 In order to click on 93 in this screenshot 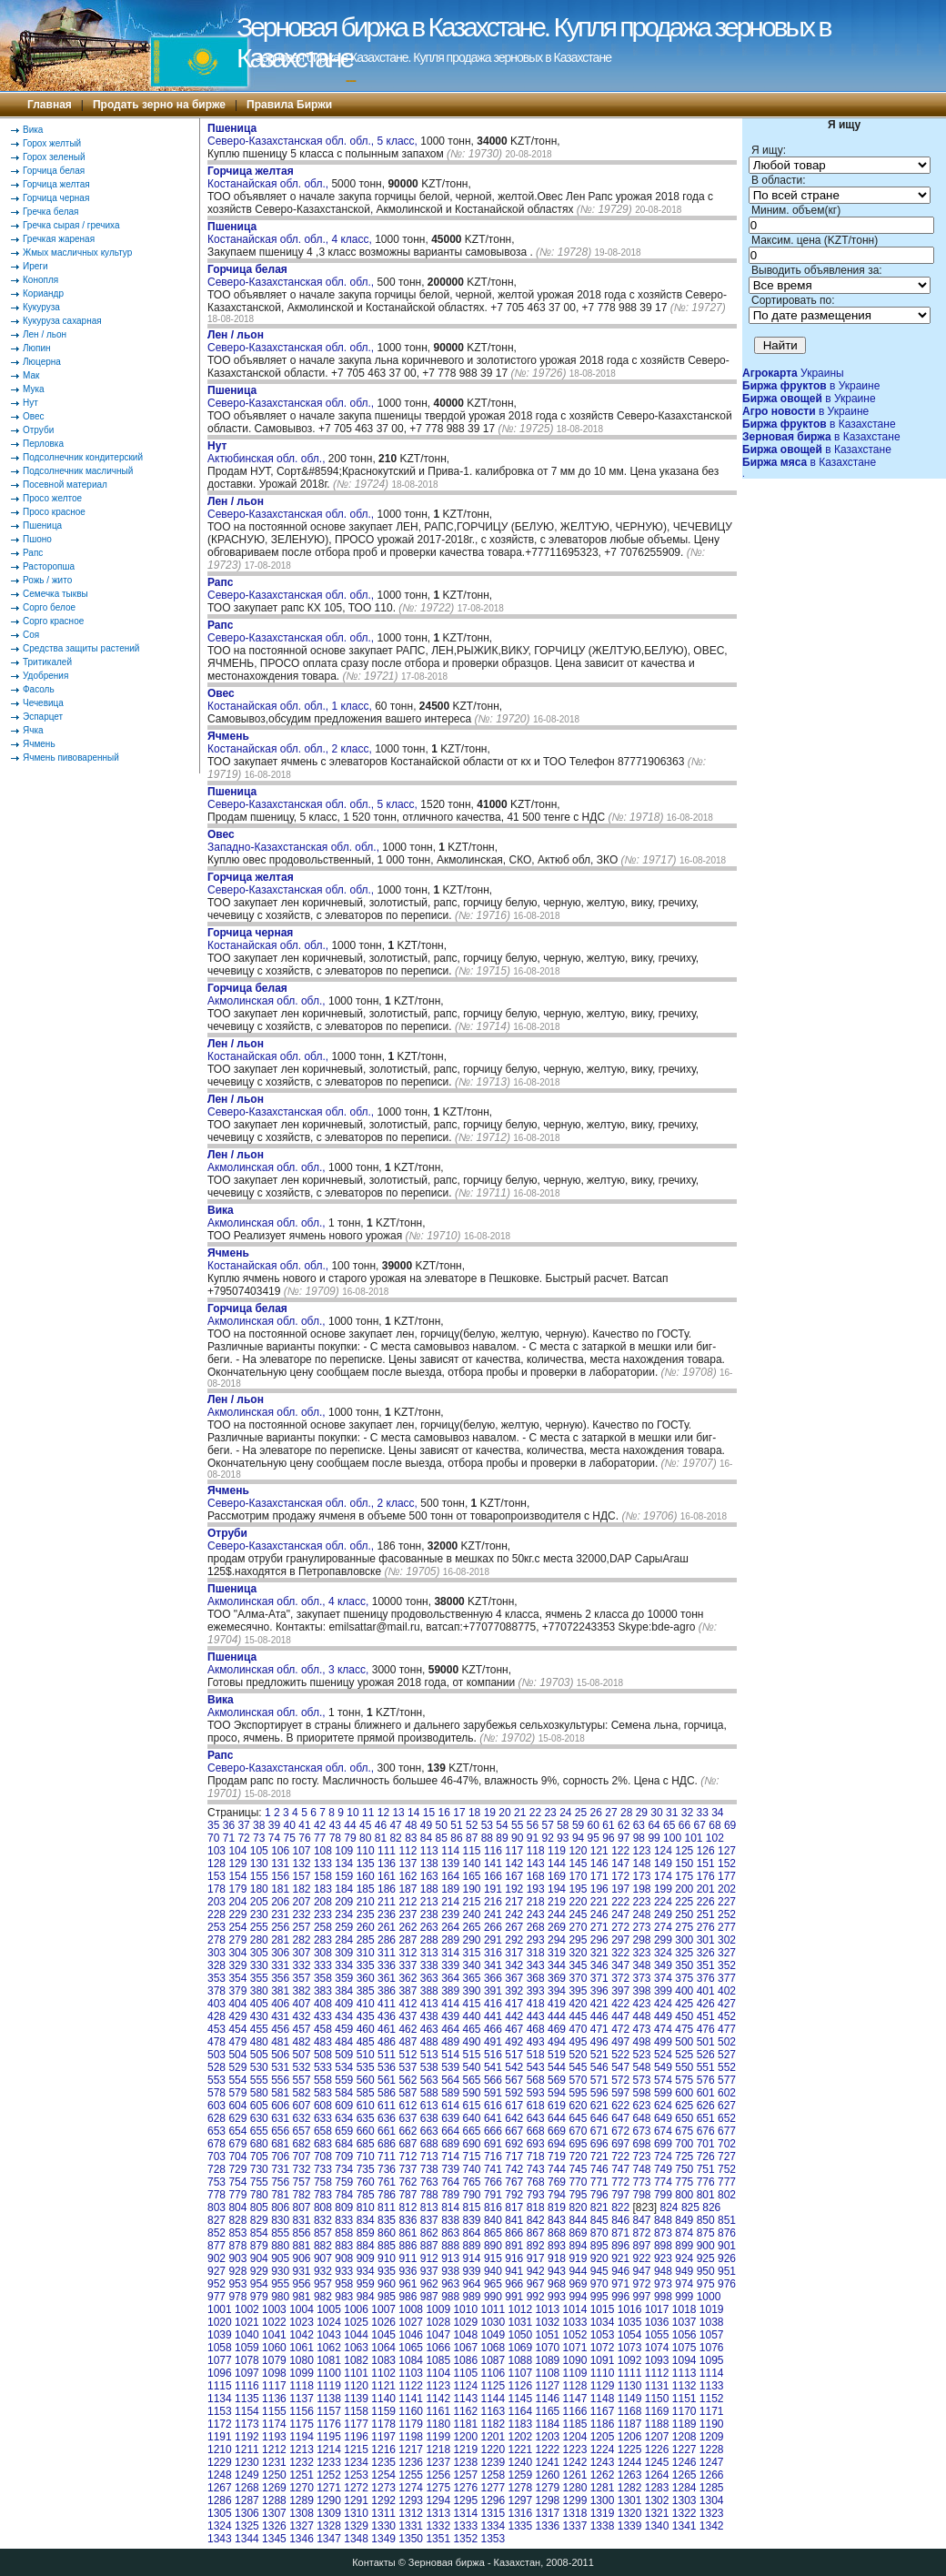, I will do `click(563, 1838)`.